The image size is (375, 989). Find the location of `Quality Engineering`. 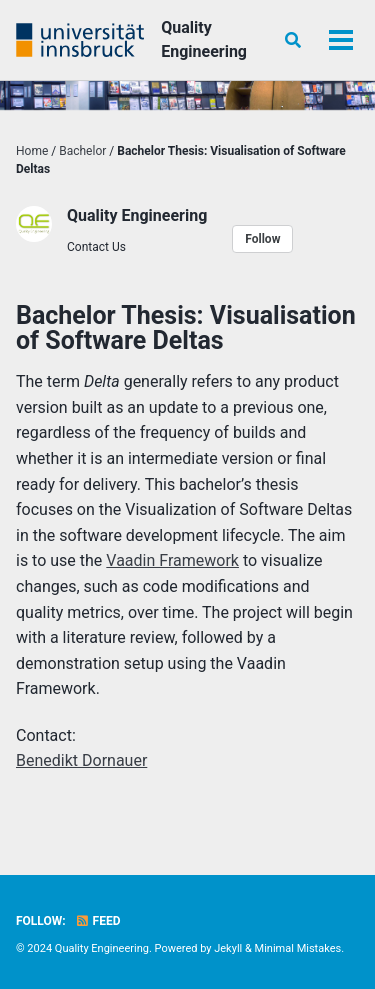

Quality Engineering is located at coordinates (204, 39).